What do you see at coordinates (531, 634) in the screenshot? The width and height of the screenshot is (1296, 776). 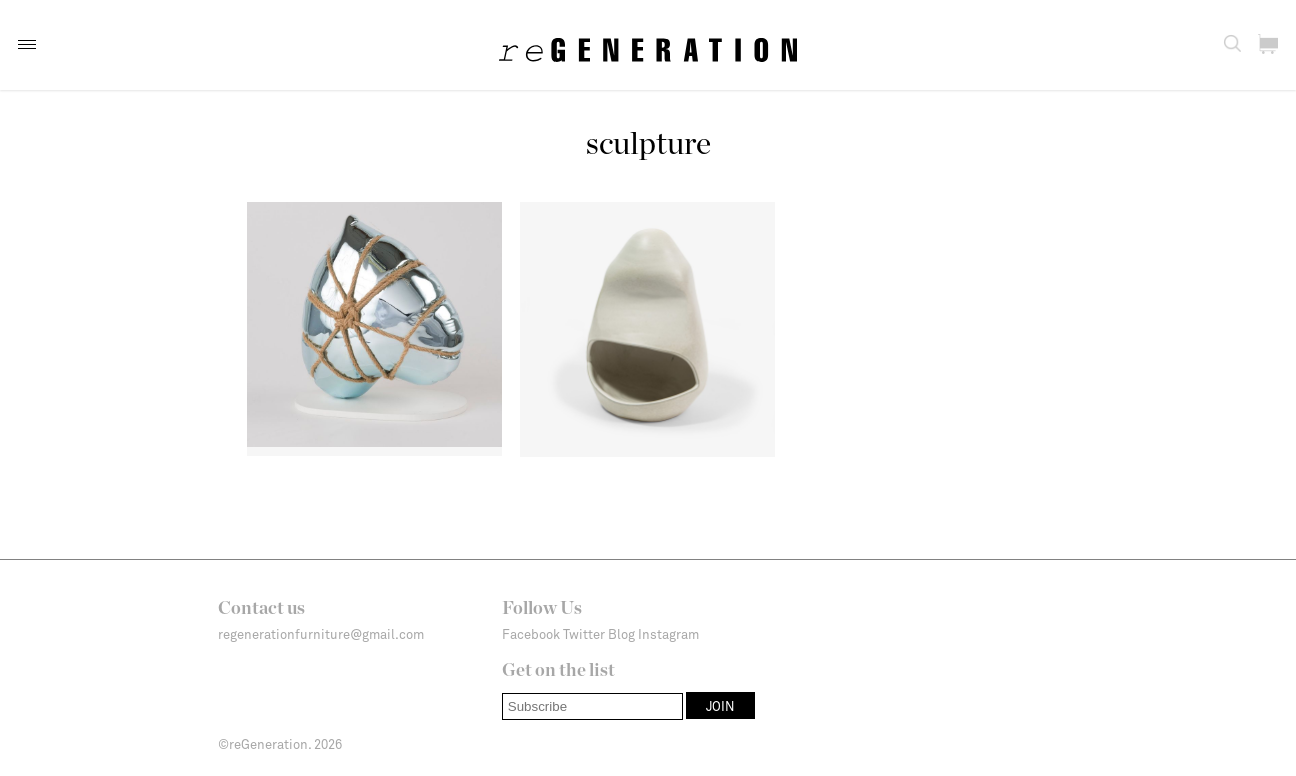 I see `Facebook` at bounding box center [531, 634].